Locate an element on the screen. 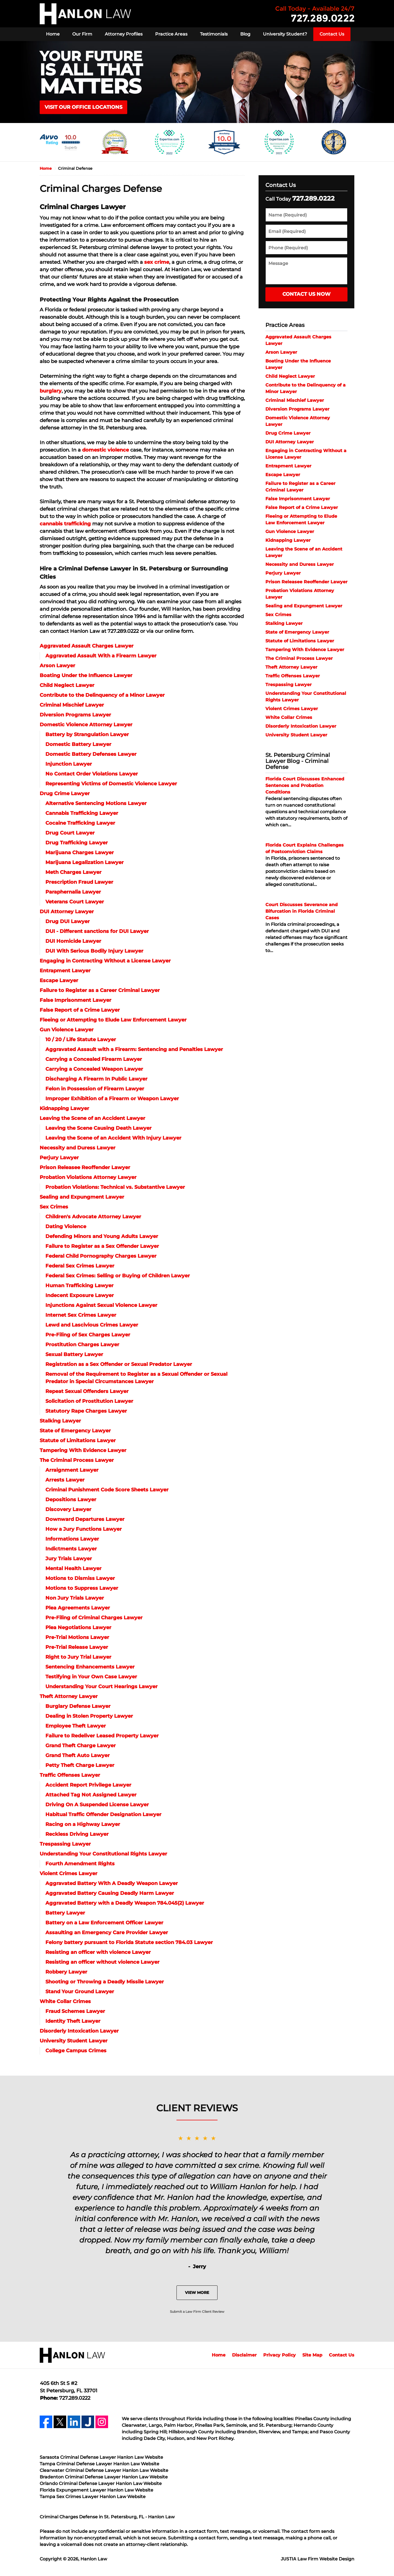  Boating Under the Influence Lawyer is located at coordinates (86, 675).